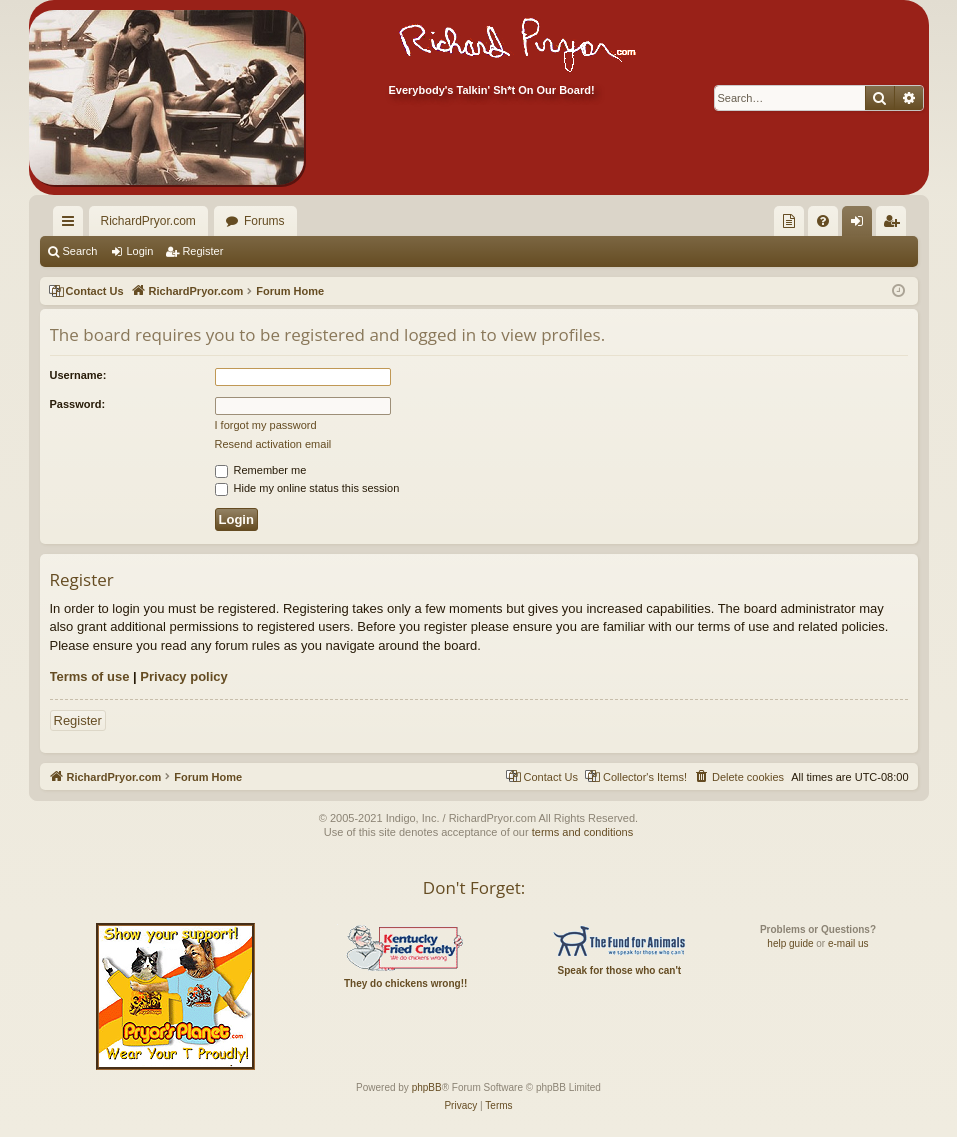 This screenshot has height=1137, width=957. Describe the element at coordinates (139, 251) in the screenshot. I see `Login` at that location.